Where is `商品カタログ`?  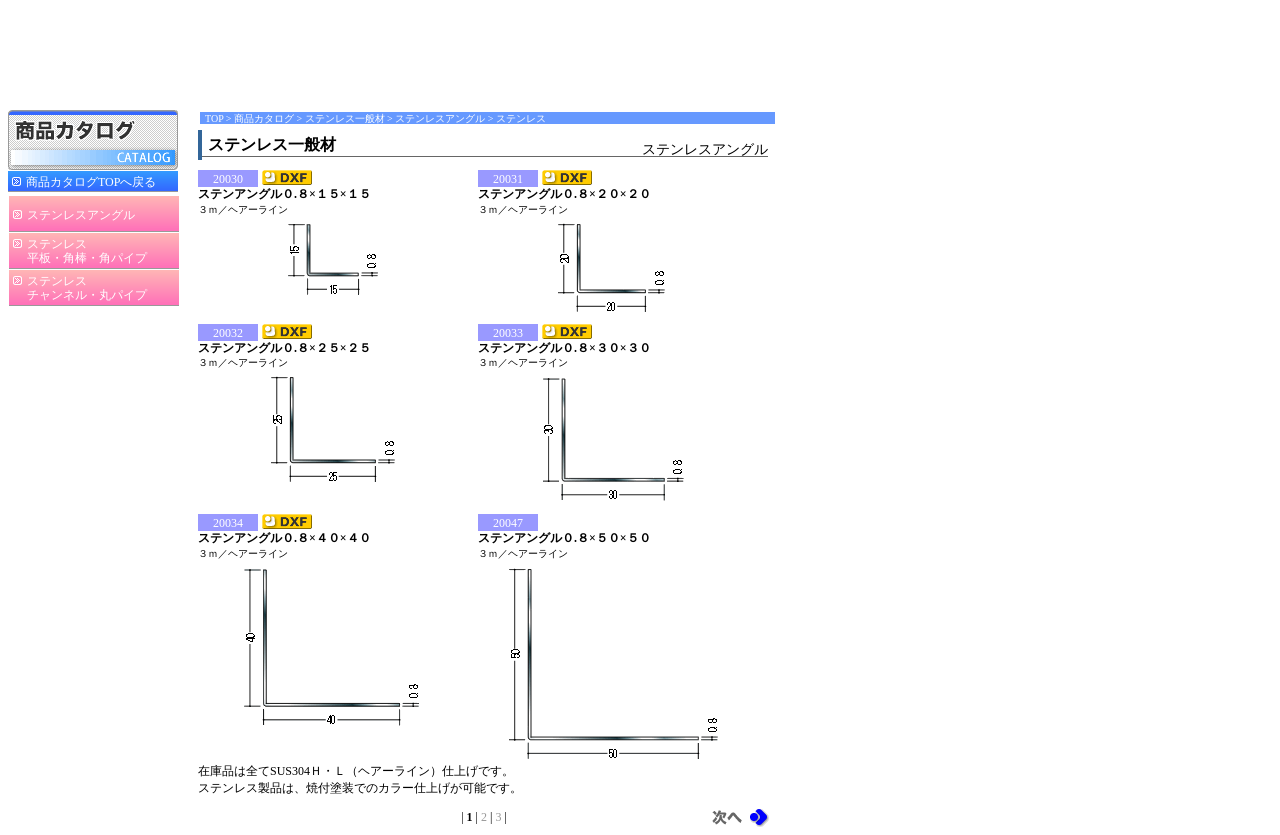
商品カタログ is located at coordinates (264, 118).